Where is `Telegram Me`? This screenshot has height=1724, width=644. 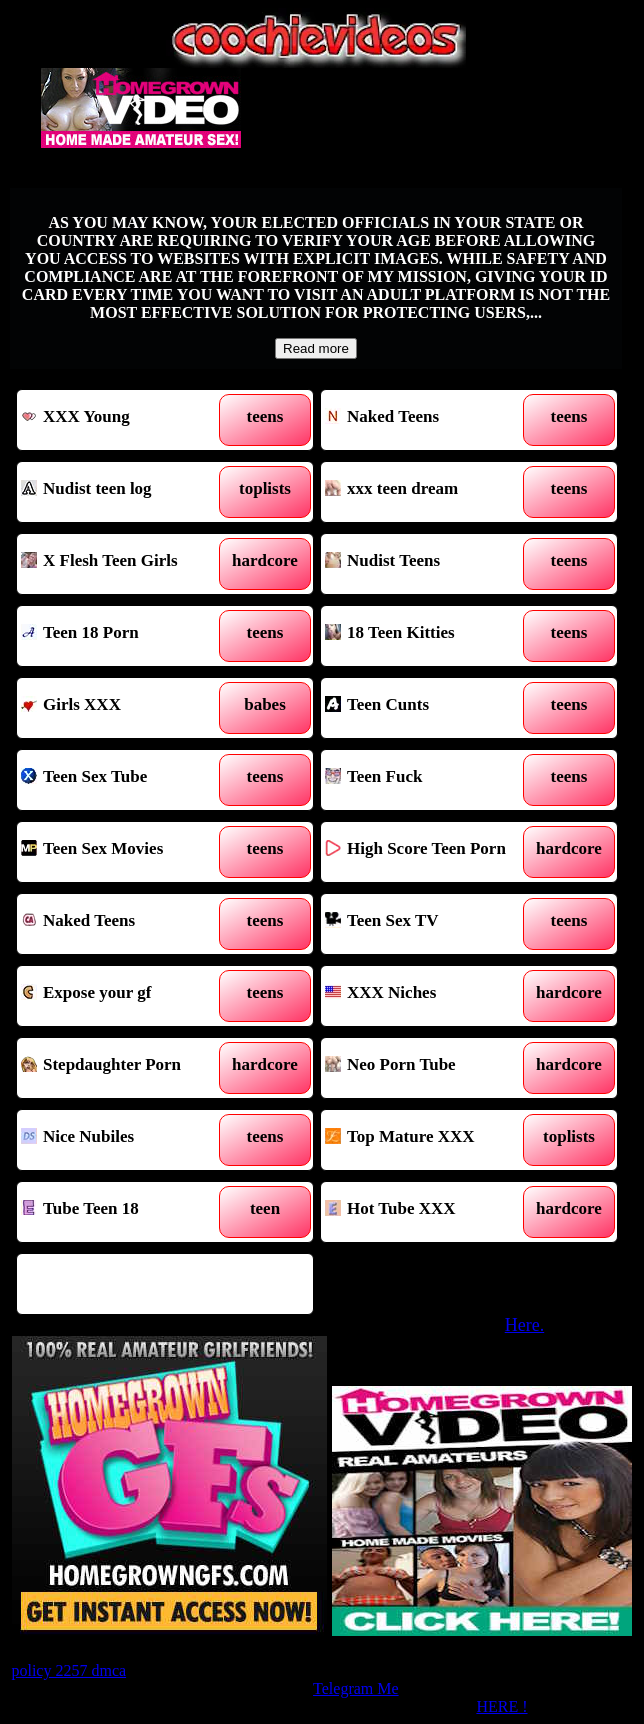 Telegram Me is located at coordinates (356, 1688).